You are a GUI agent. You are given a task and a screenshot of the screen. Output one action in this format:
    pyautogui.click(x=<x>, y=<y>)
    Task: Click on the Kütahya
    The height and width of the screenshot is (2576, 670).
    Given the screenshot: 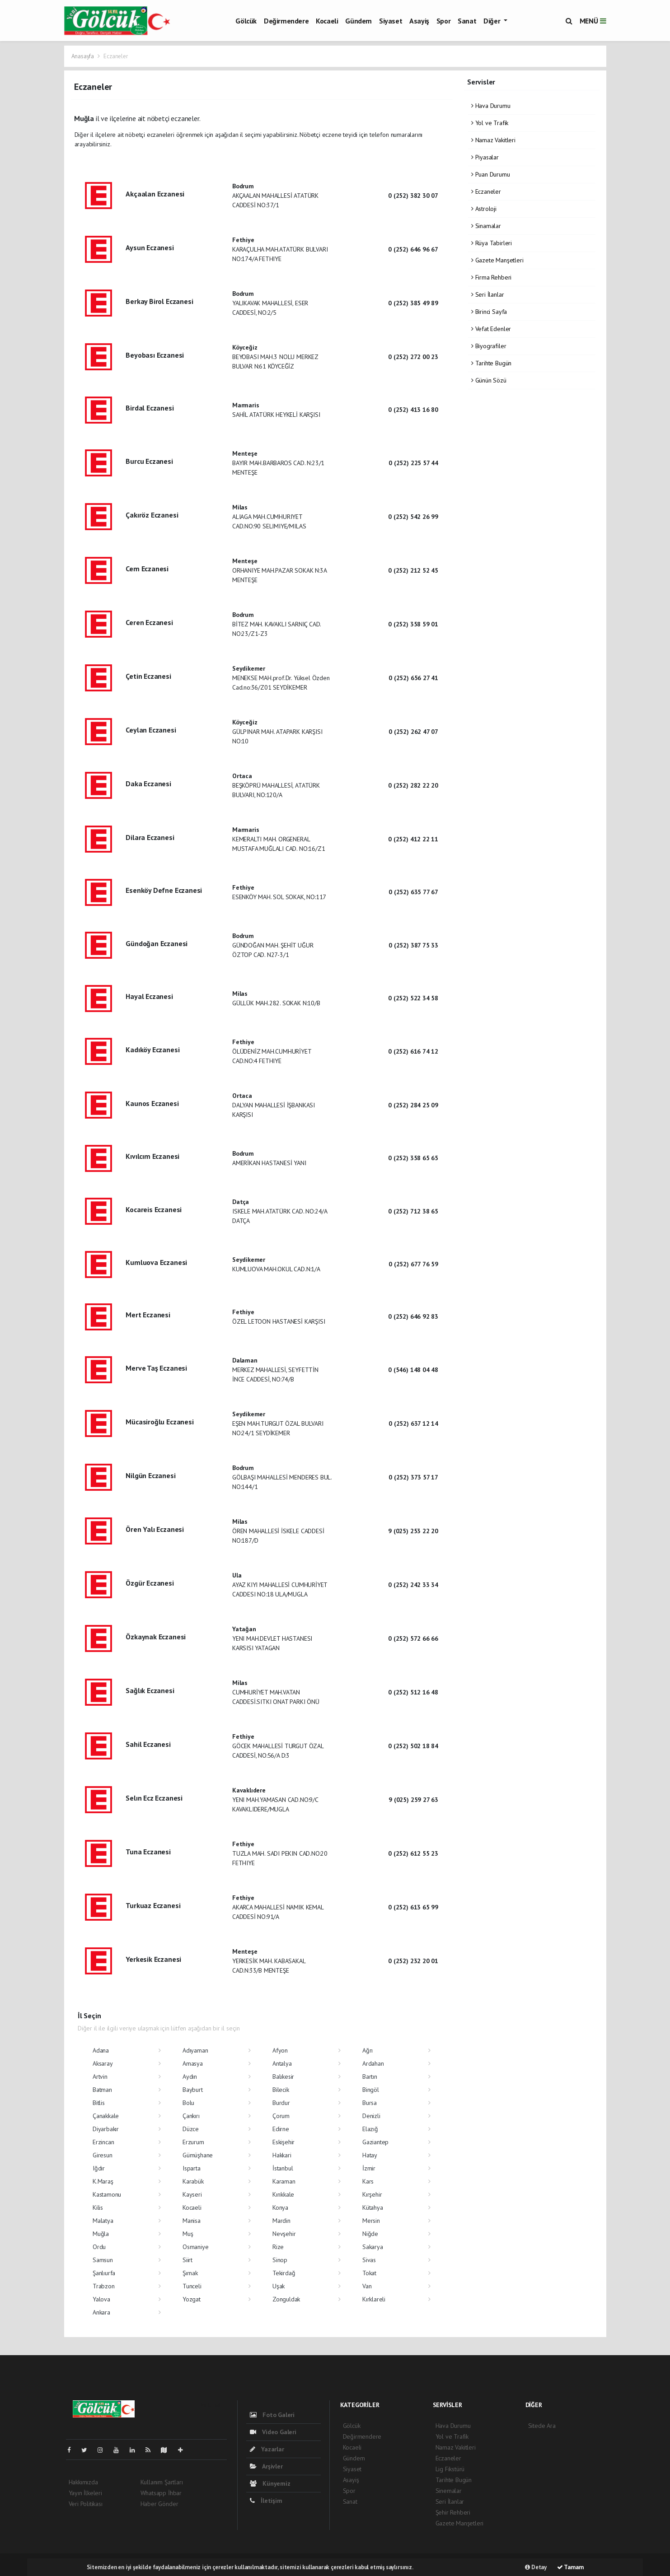 What is the action you would take?
    pyautogui.click(x=372, y=2207)
    